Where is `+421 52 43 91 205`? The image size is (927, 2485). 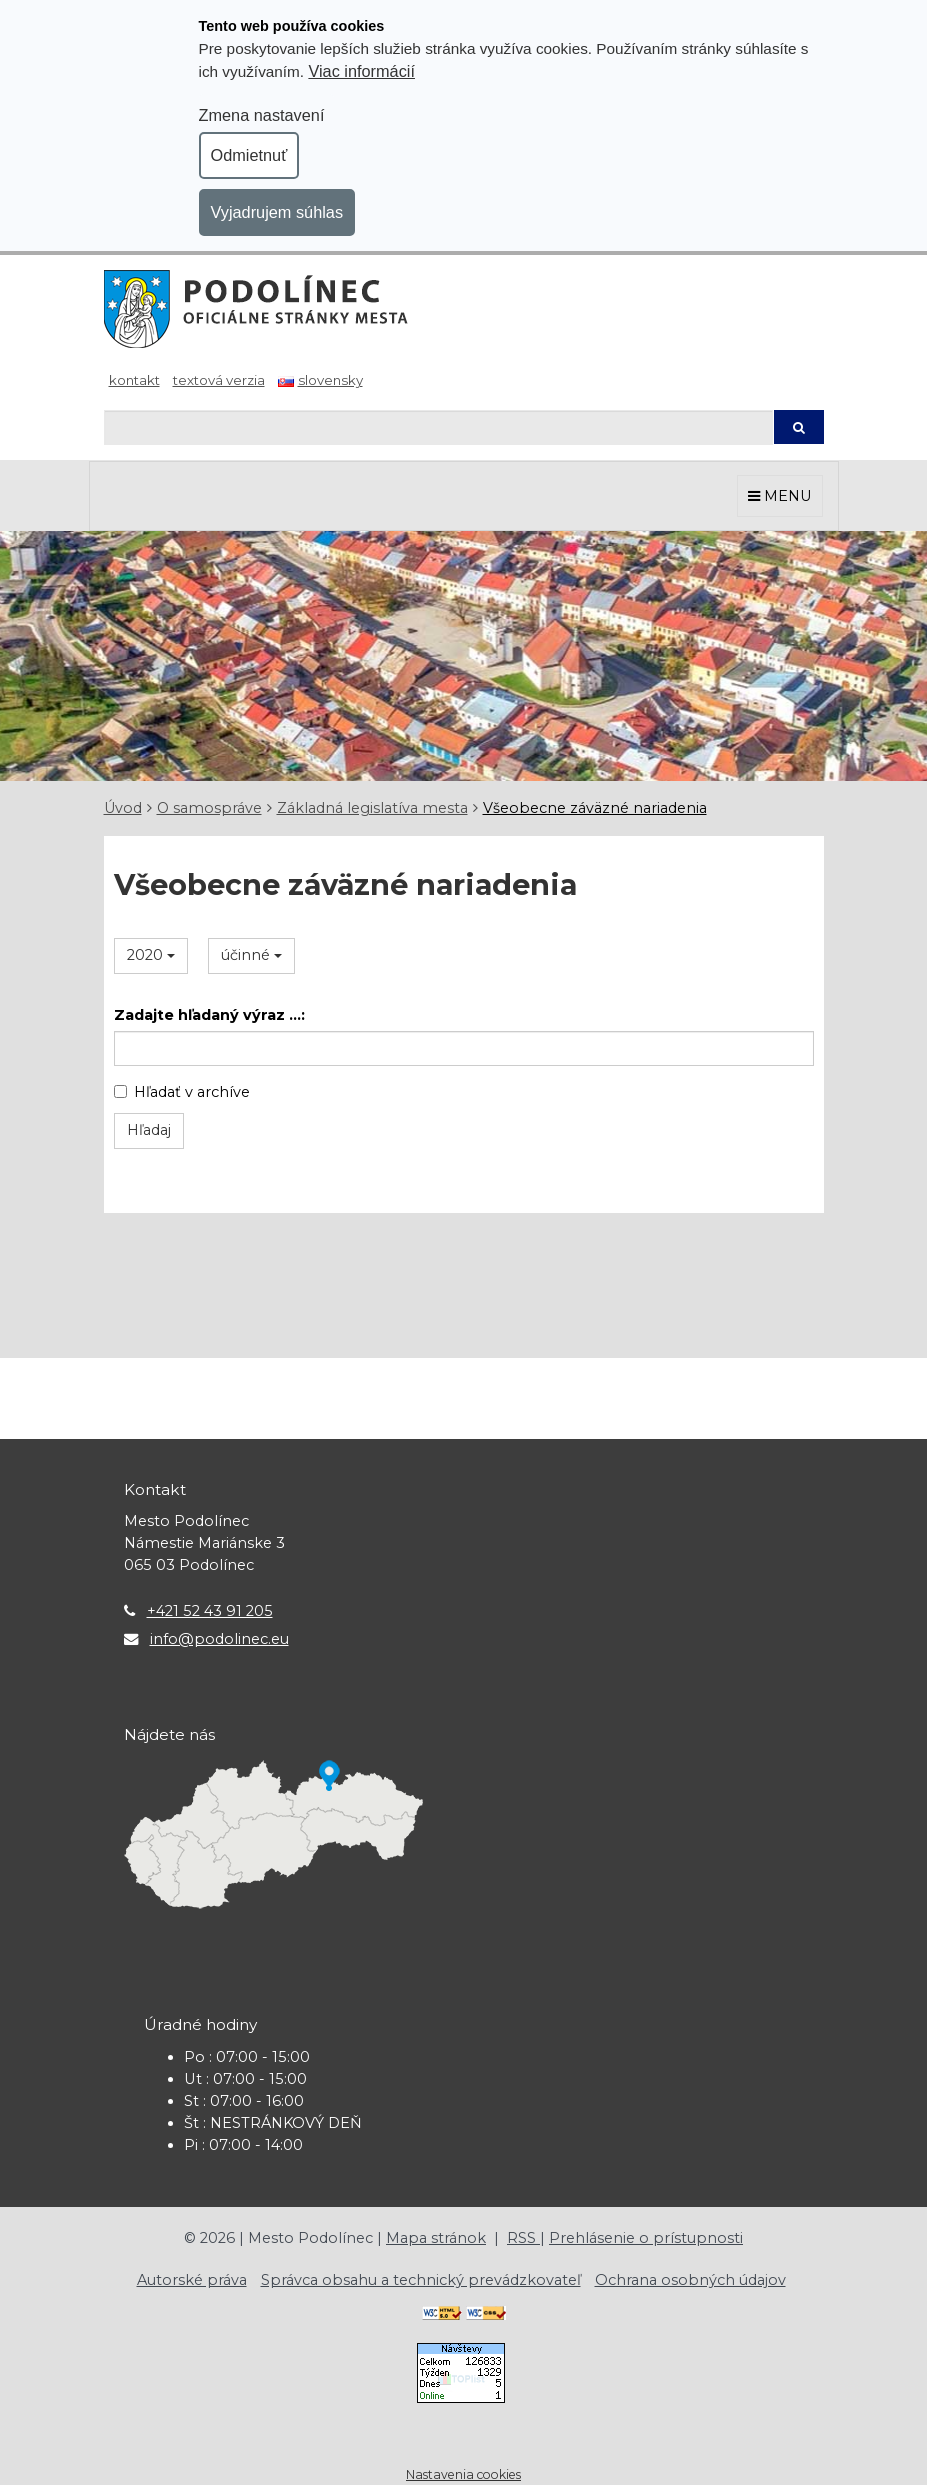
+421 52 43 91 205 is located at coordinates (210, 1611).